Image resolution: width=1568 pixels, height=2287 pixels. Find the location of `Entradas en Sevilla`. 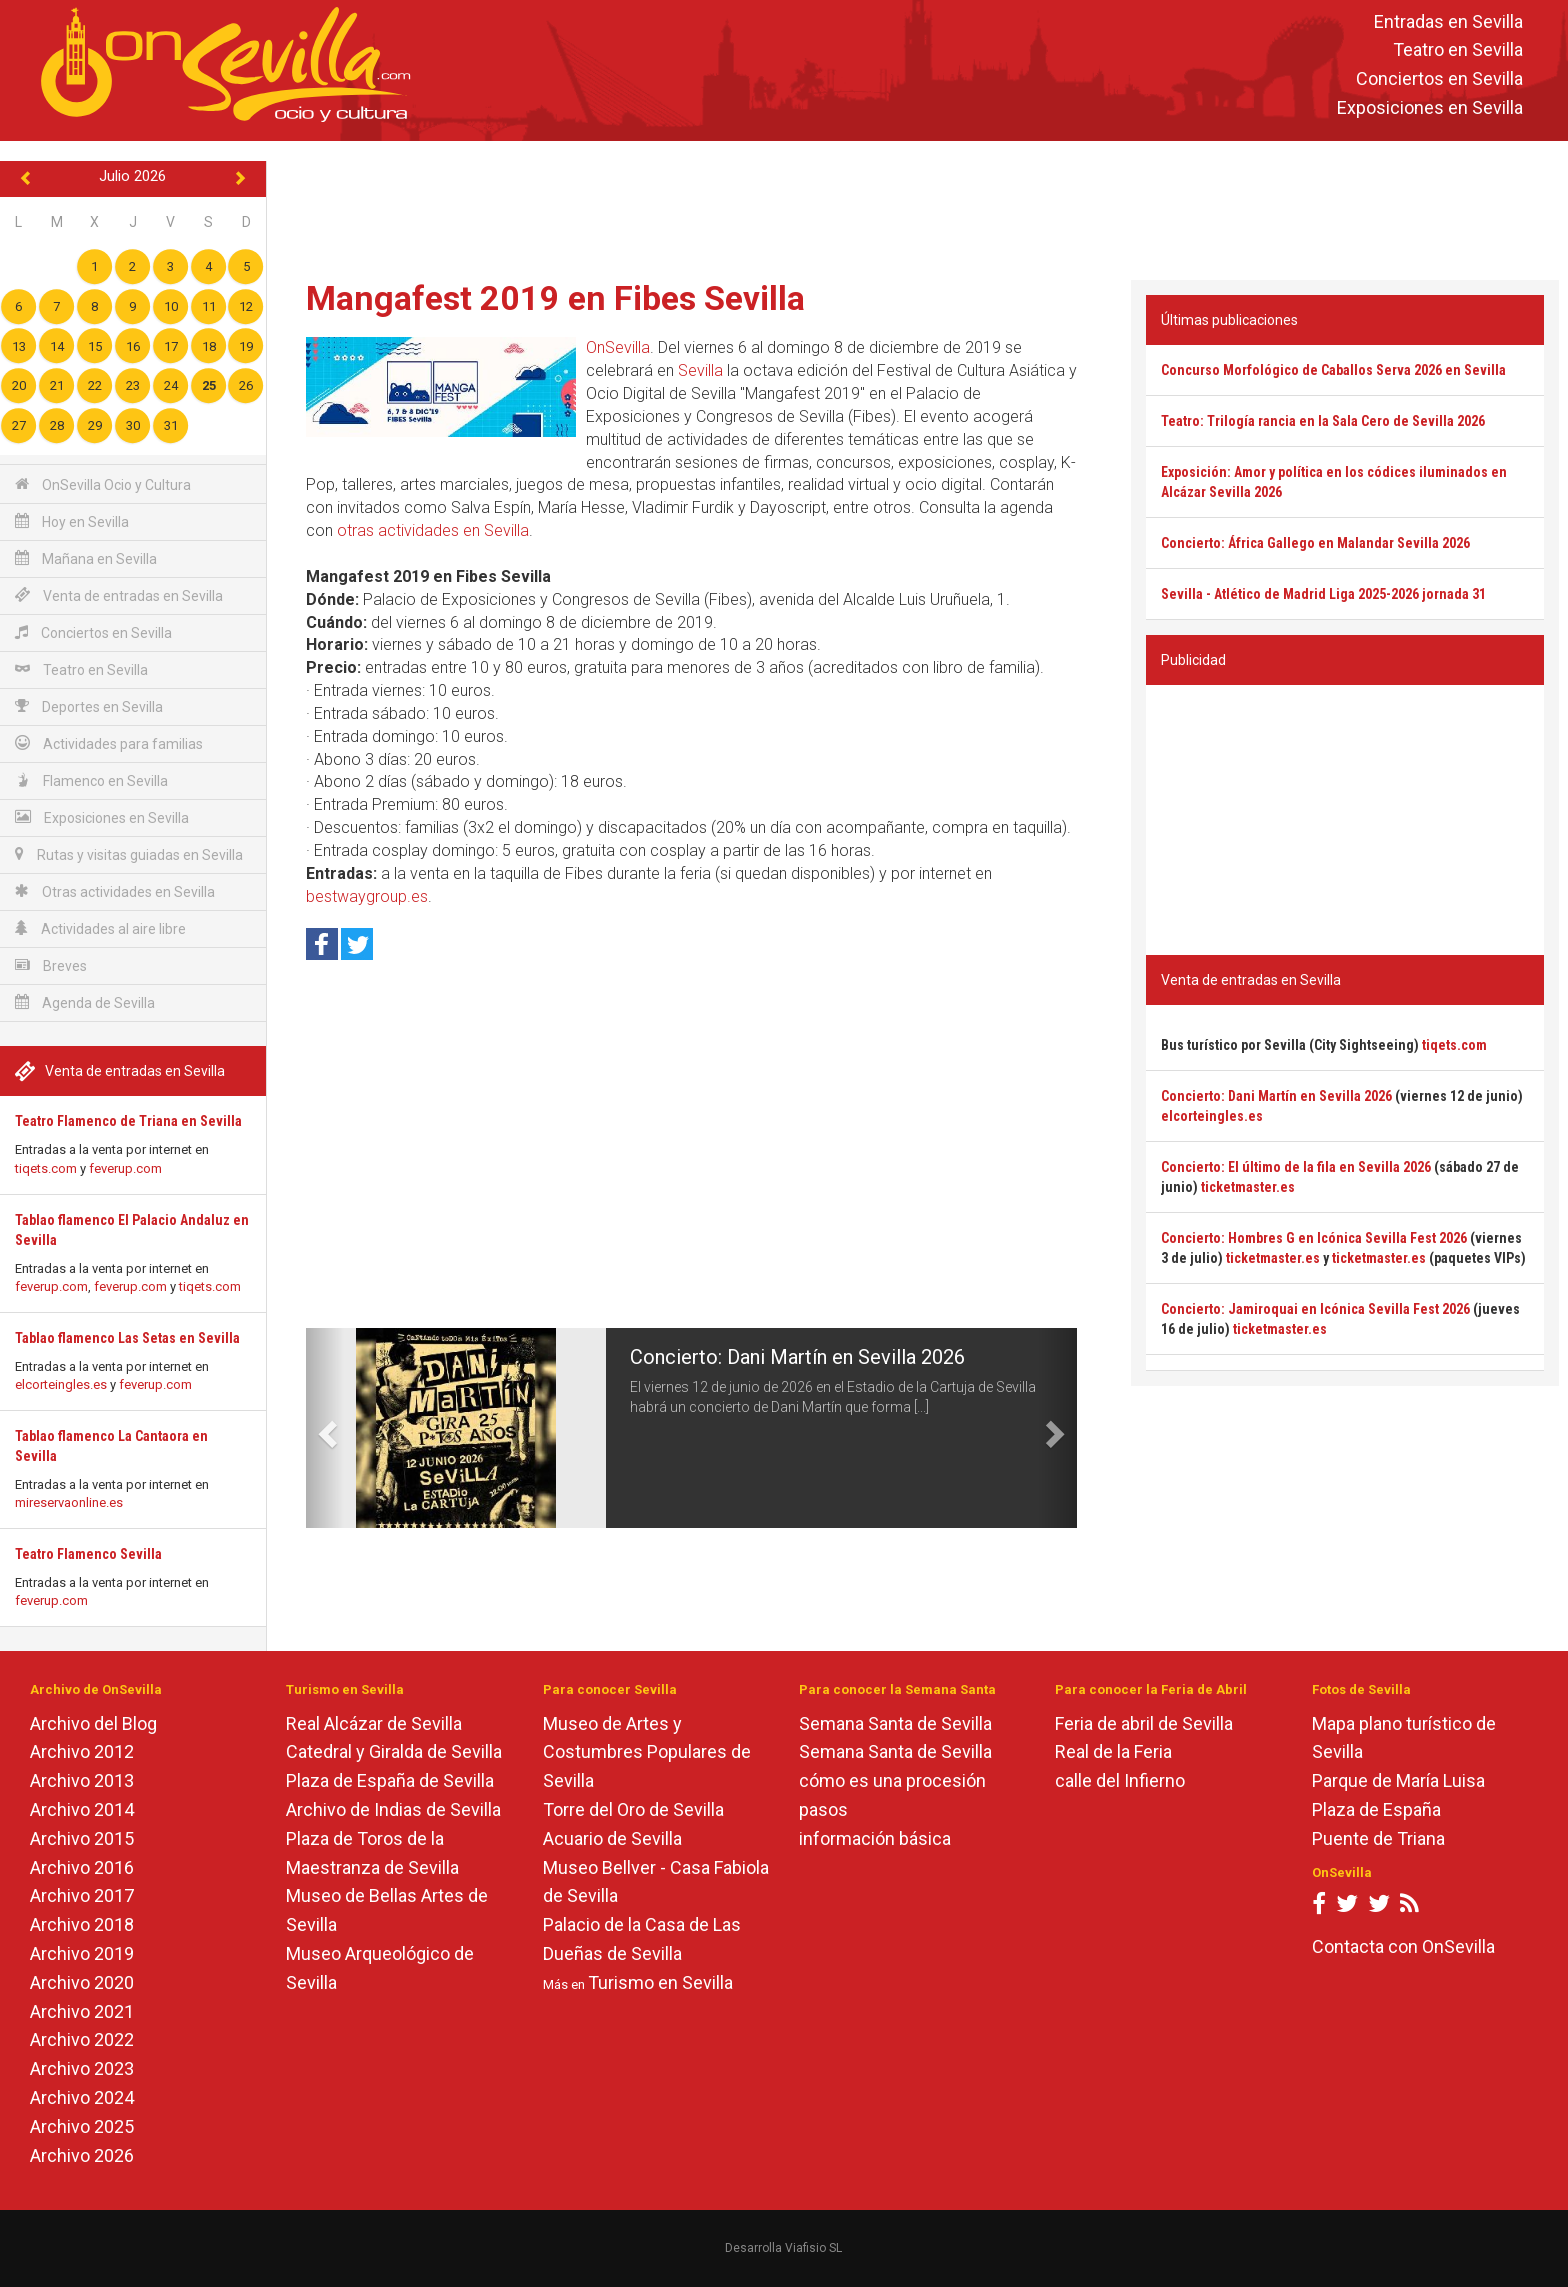

Entradas en Sevilla is located at coordinates (1448, 21).